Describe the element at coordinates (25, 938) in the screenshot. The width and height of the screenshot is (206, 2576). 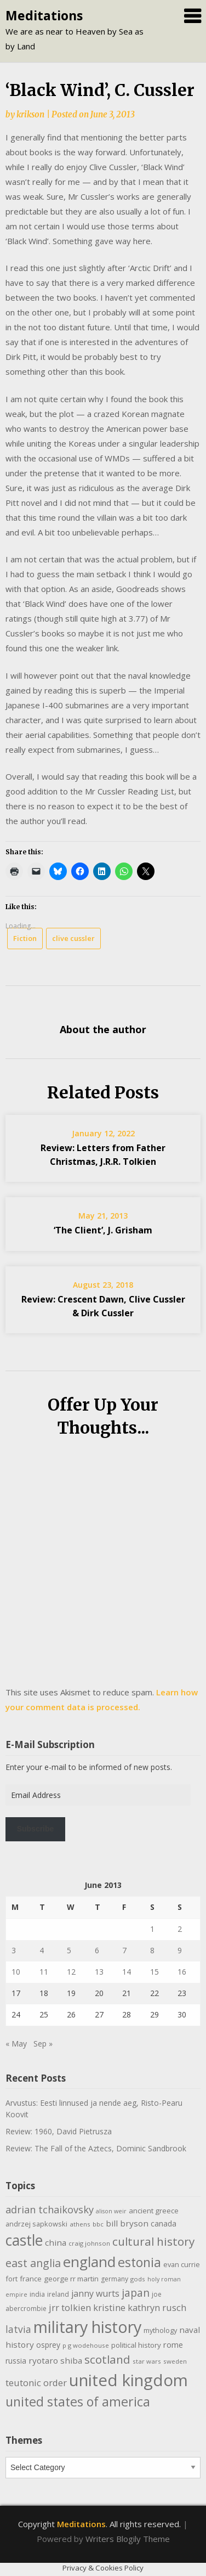
I see `Fiction` at that location.